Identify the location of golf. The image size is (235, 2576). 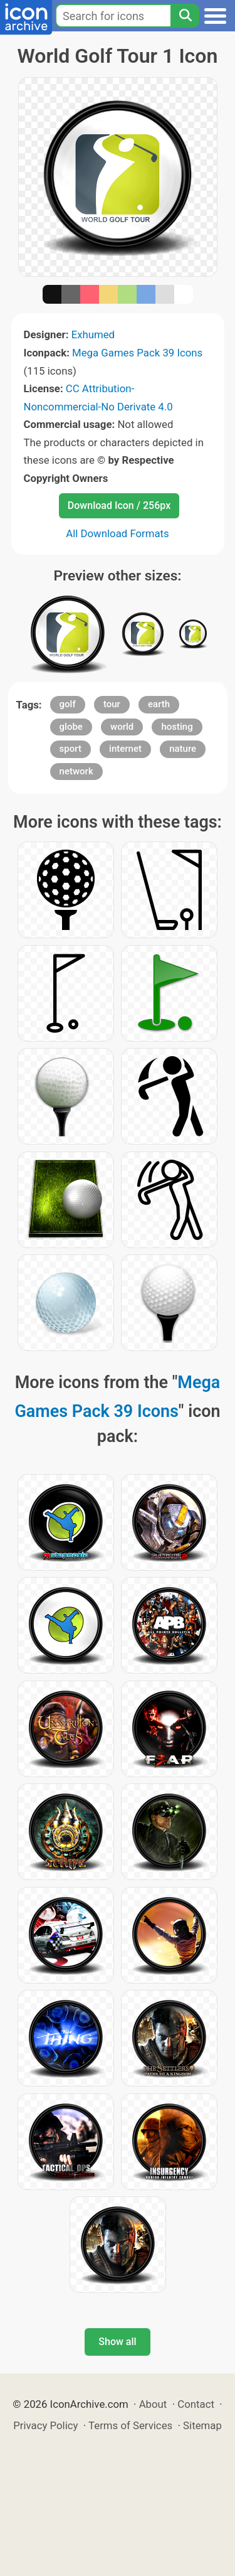
(68, 704).